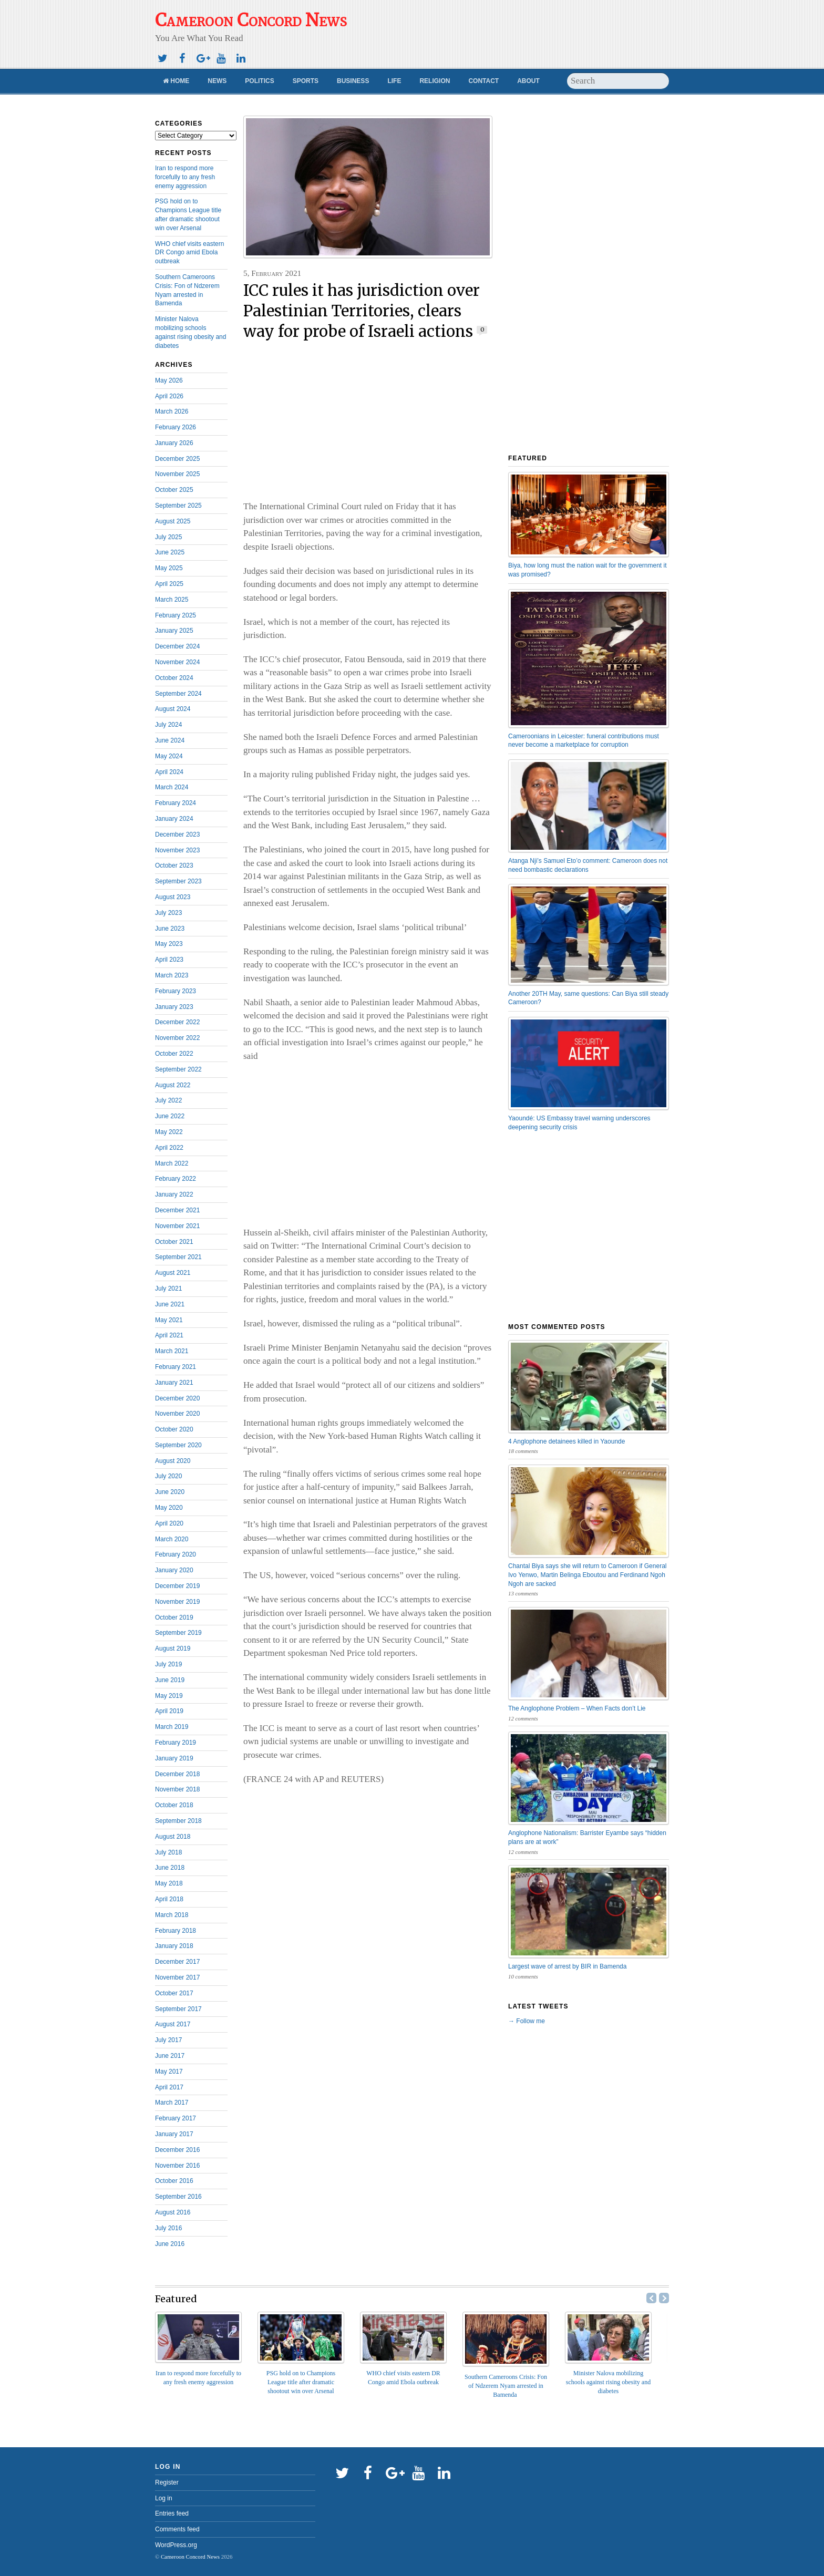 The image size is (824, 2576). I want to click on Biya, how long must the nation wait for the government it was promised?, so click(587, 570).